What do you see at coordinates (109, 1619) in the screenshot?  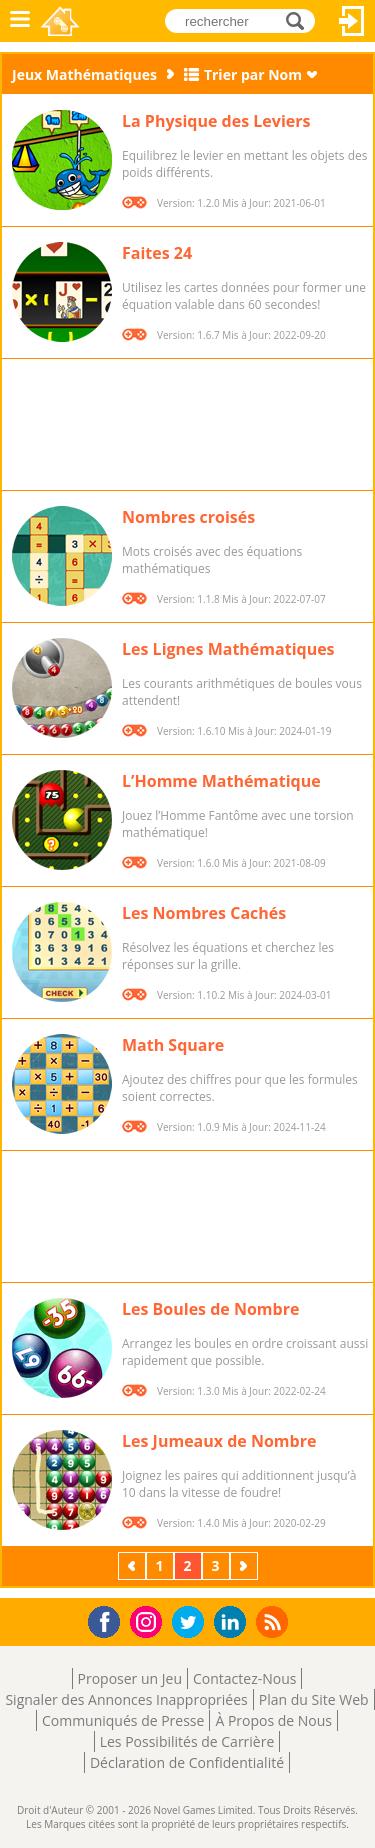 I see `Facebook` at bounding box center [109, 1619].